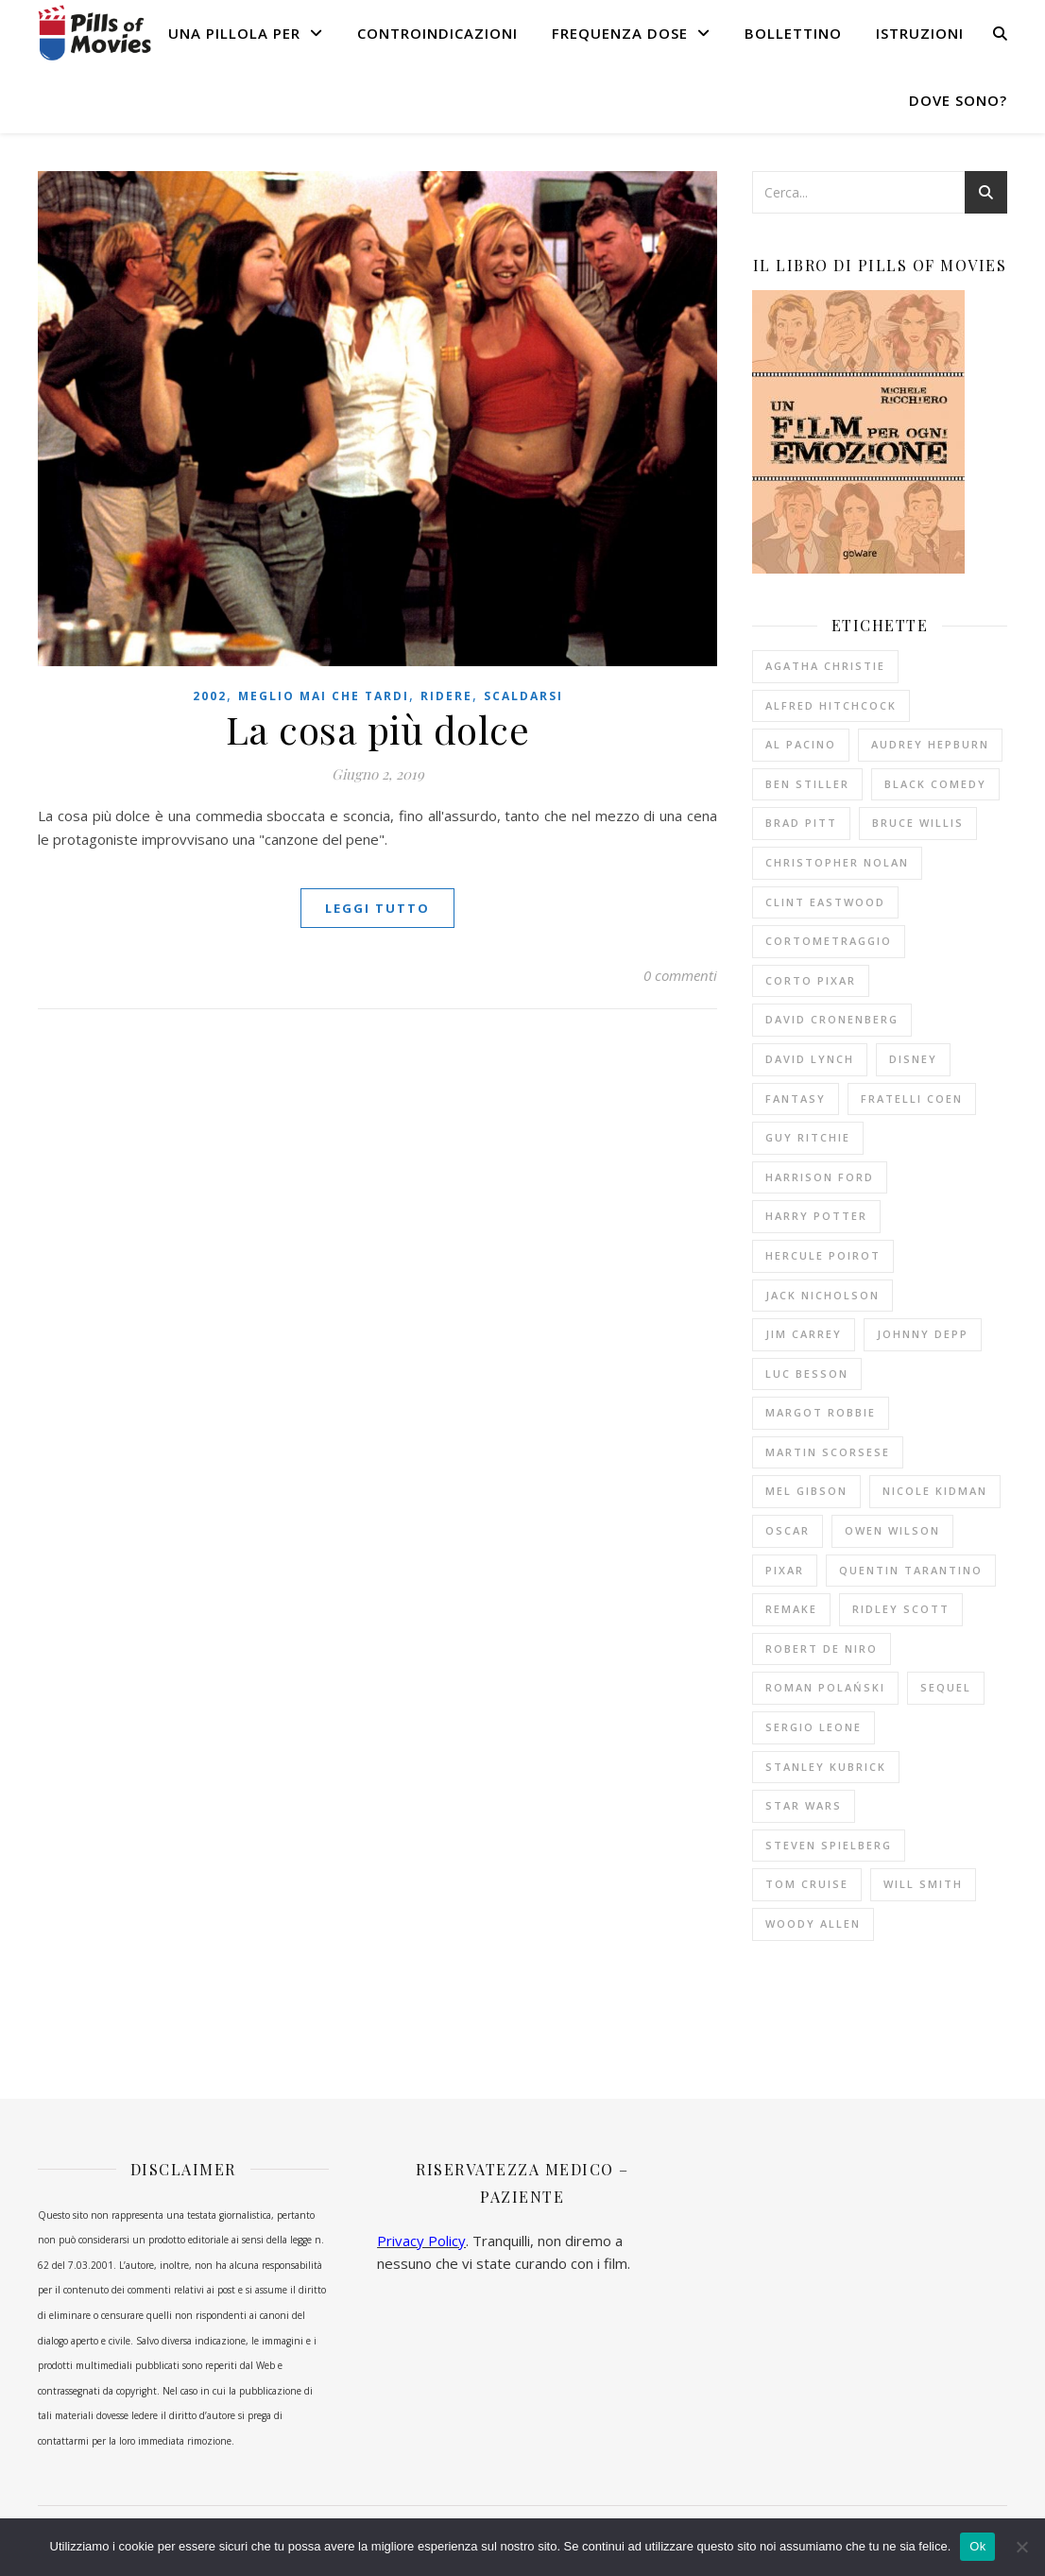 The image size is (1045, 2576). I want to click on David Cronenberg [David Cronenberg (12 elementi)], so click(832, 1019).